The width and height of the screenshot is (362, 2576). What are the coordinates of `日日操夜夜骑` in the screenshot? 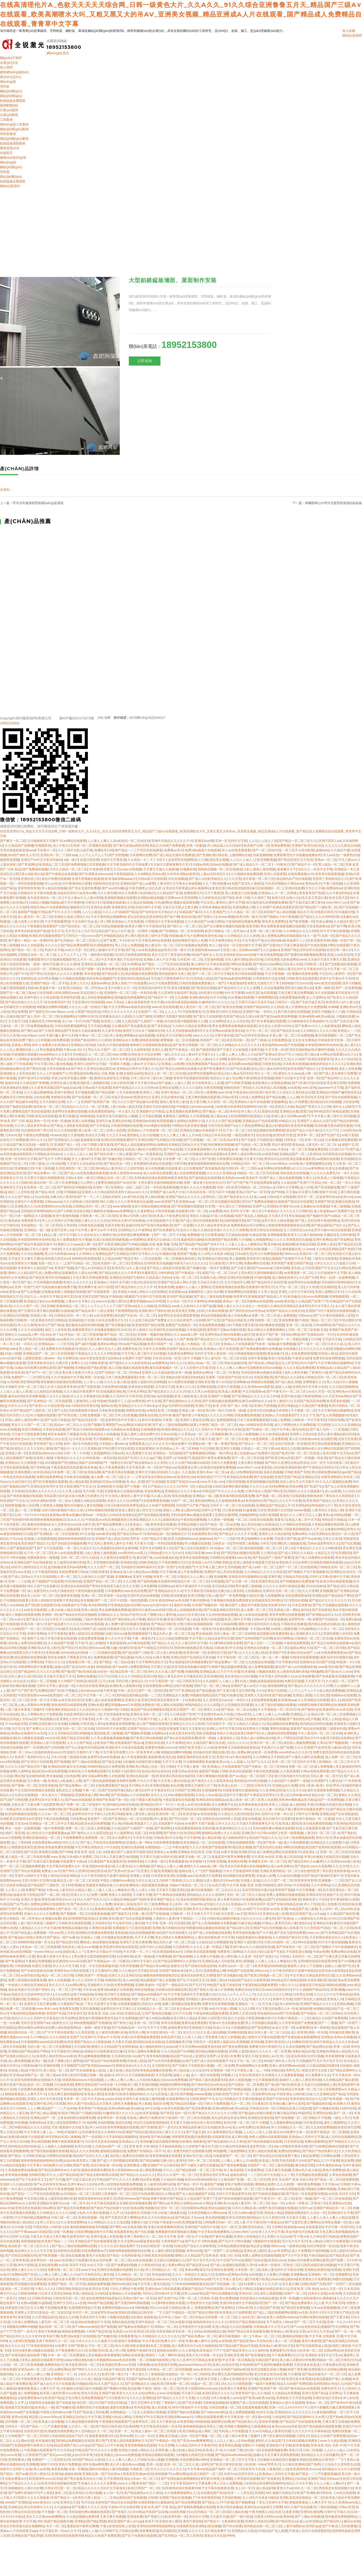 It's located at (63, 2084).